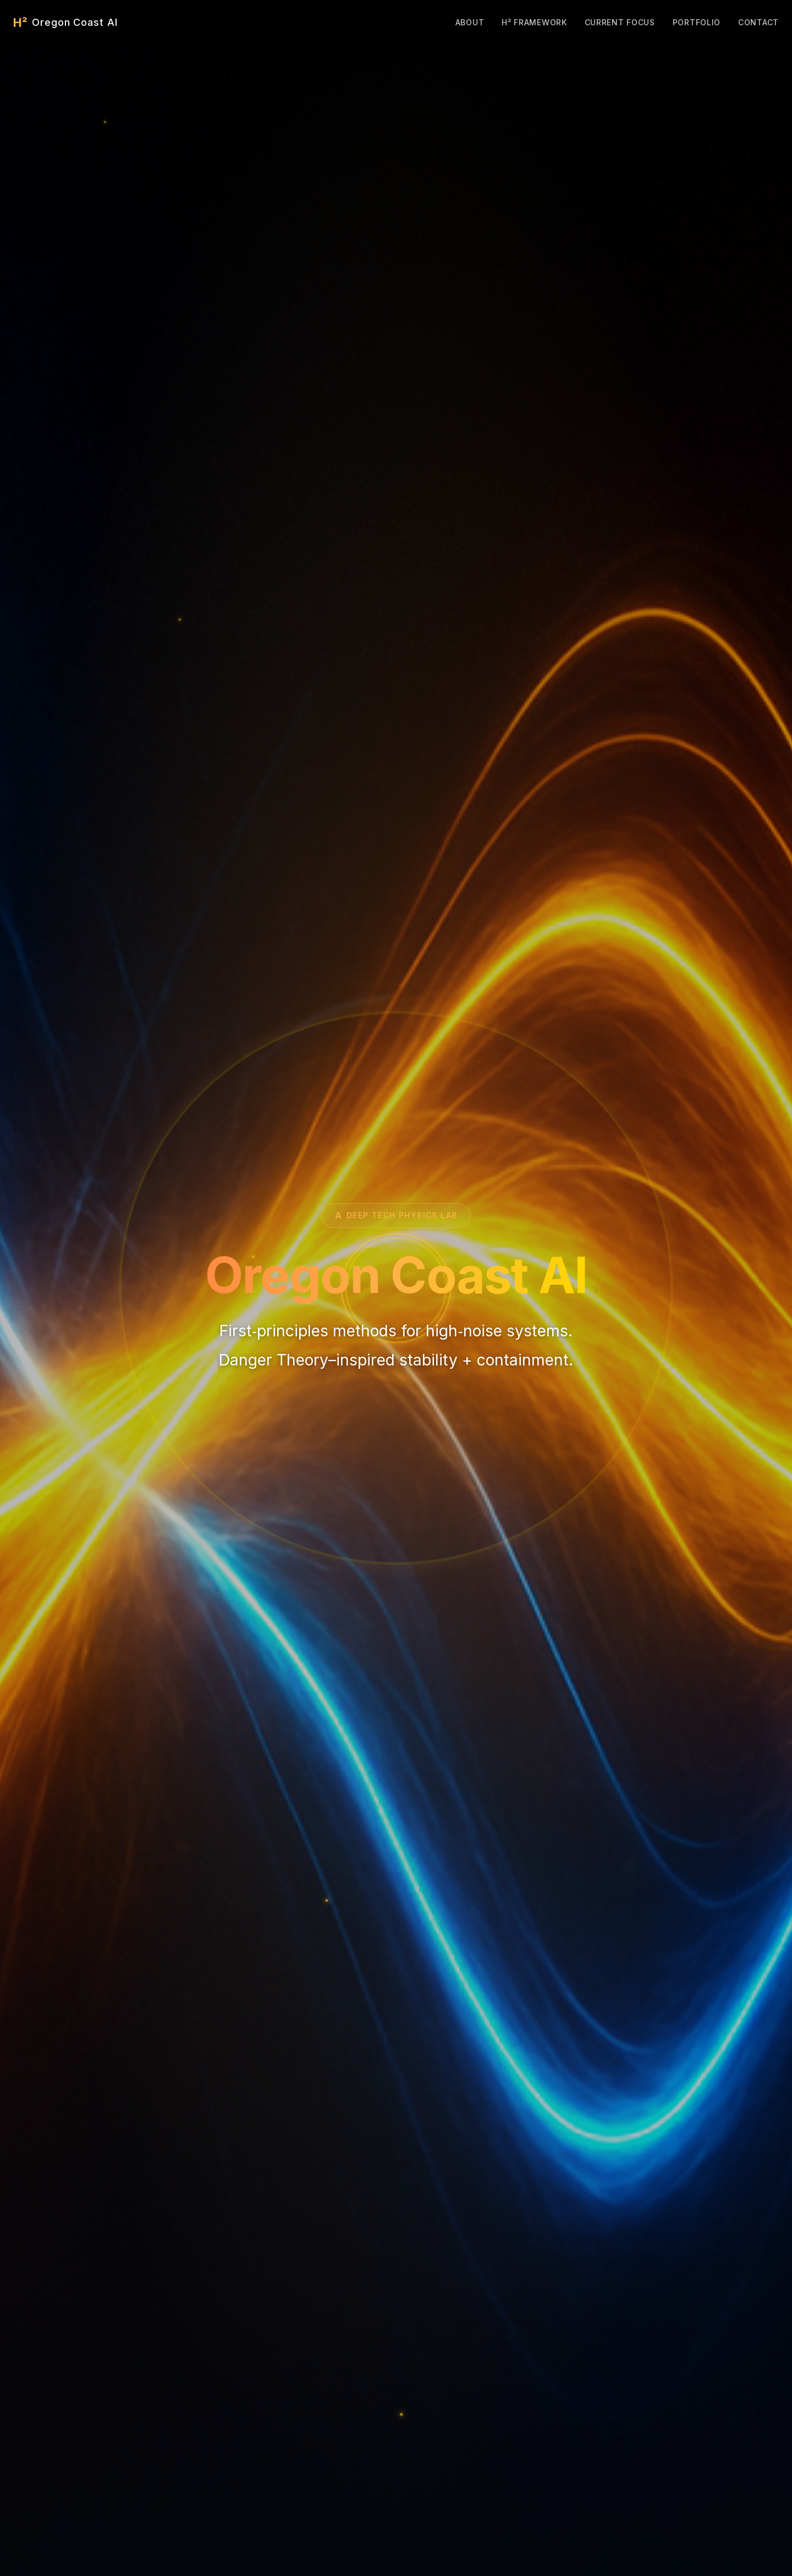  What do you see at coordinates (697, 22) in the screenshot?
I see `Portfolio` at bounding box center [697, 22].